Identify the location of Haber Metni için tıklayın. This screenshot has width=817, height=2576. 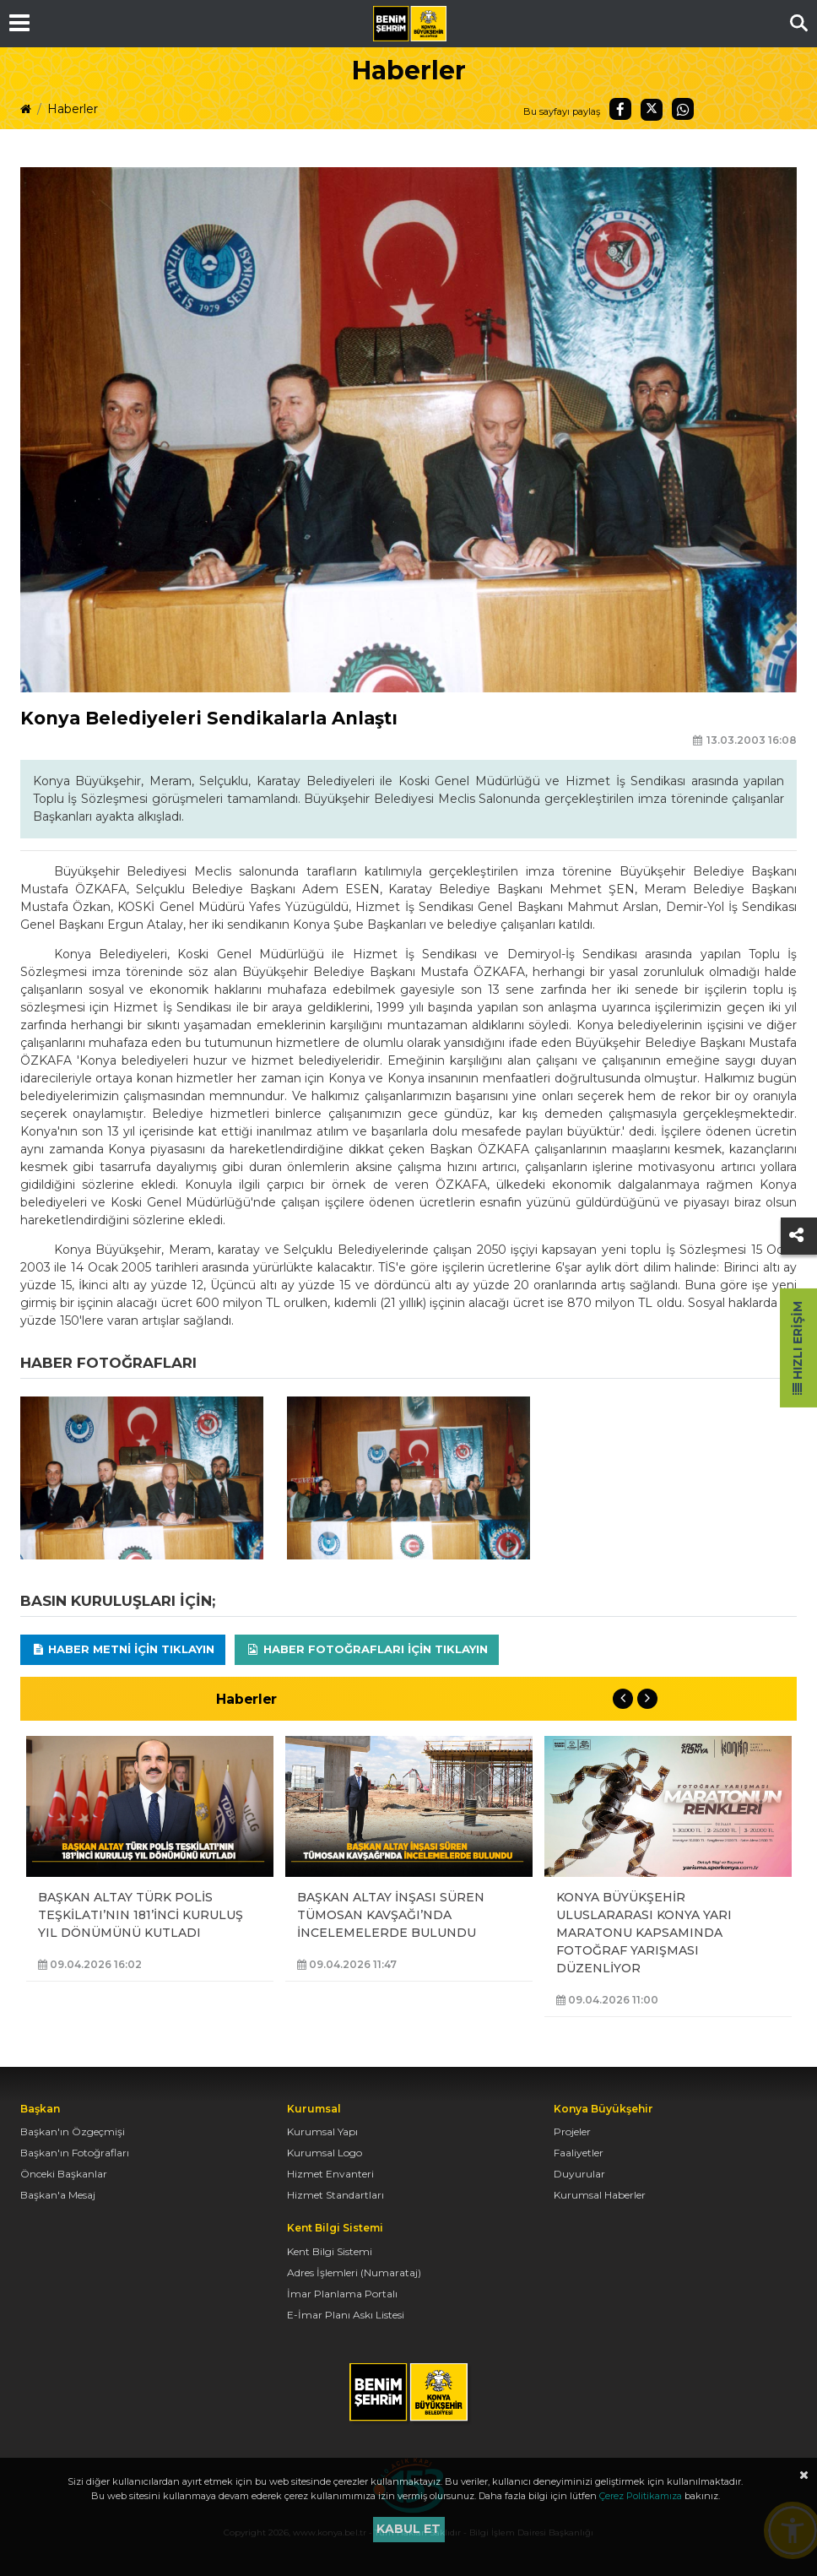
(123, 1649).